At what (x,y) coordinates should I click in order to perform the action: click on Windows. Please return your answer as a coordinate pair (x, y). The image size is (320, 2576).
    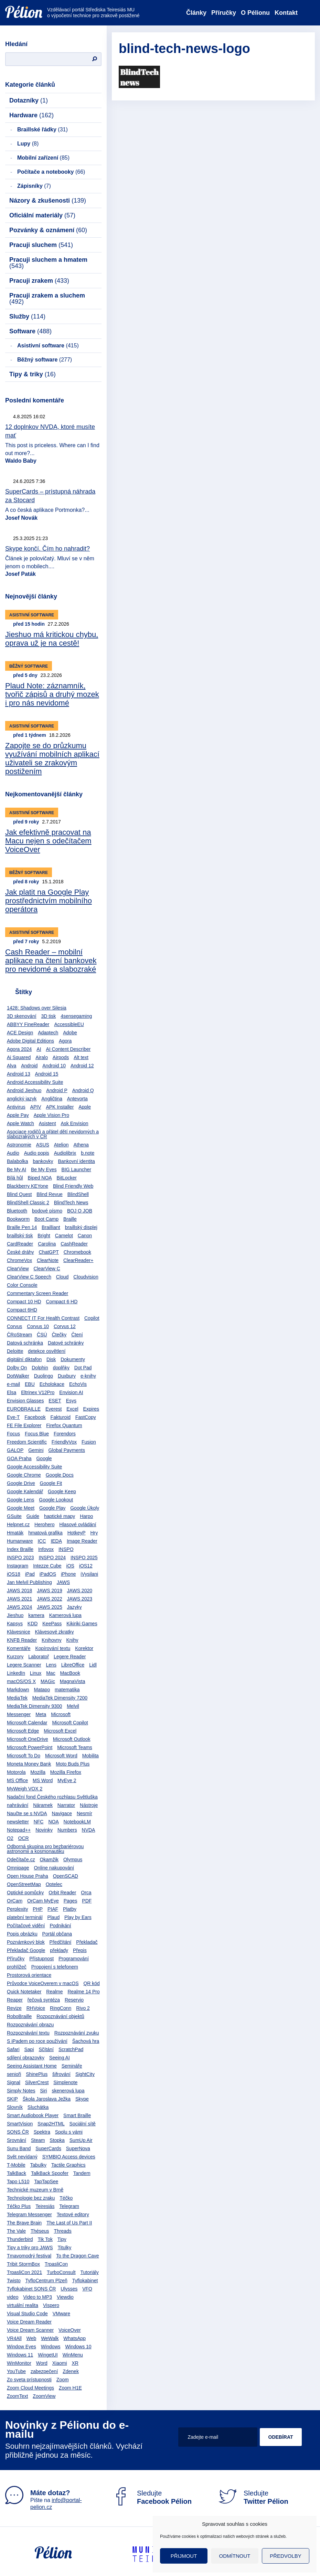
    Looking at the image, I should click on (51, 2346).